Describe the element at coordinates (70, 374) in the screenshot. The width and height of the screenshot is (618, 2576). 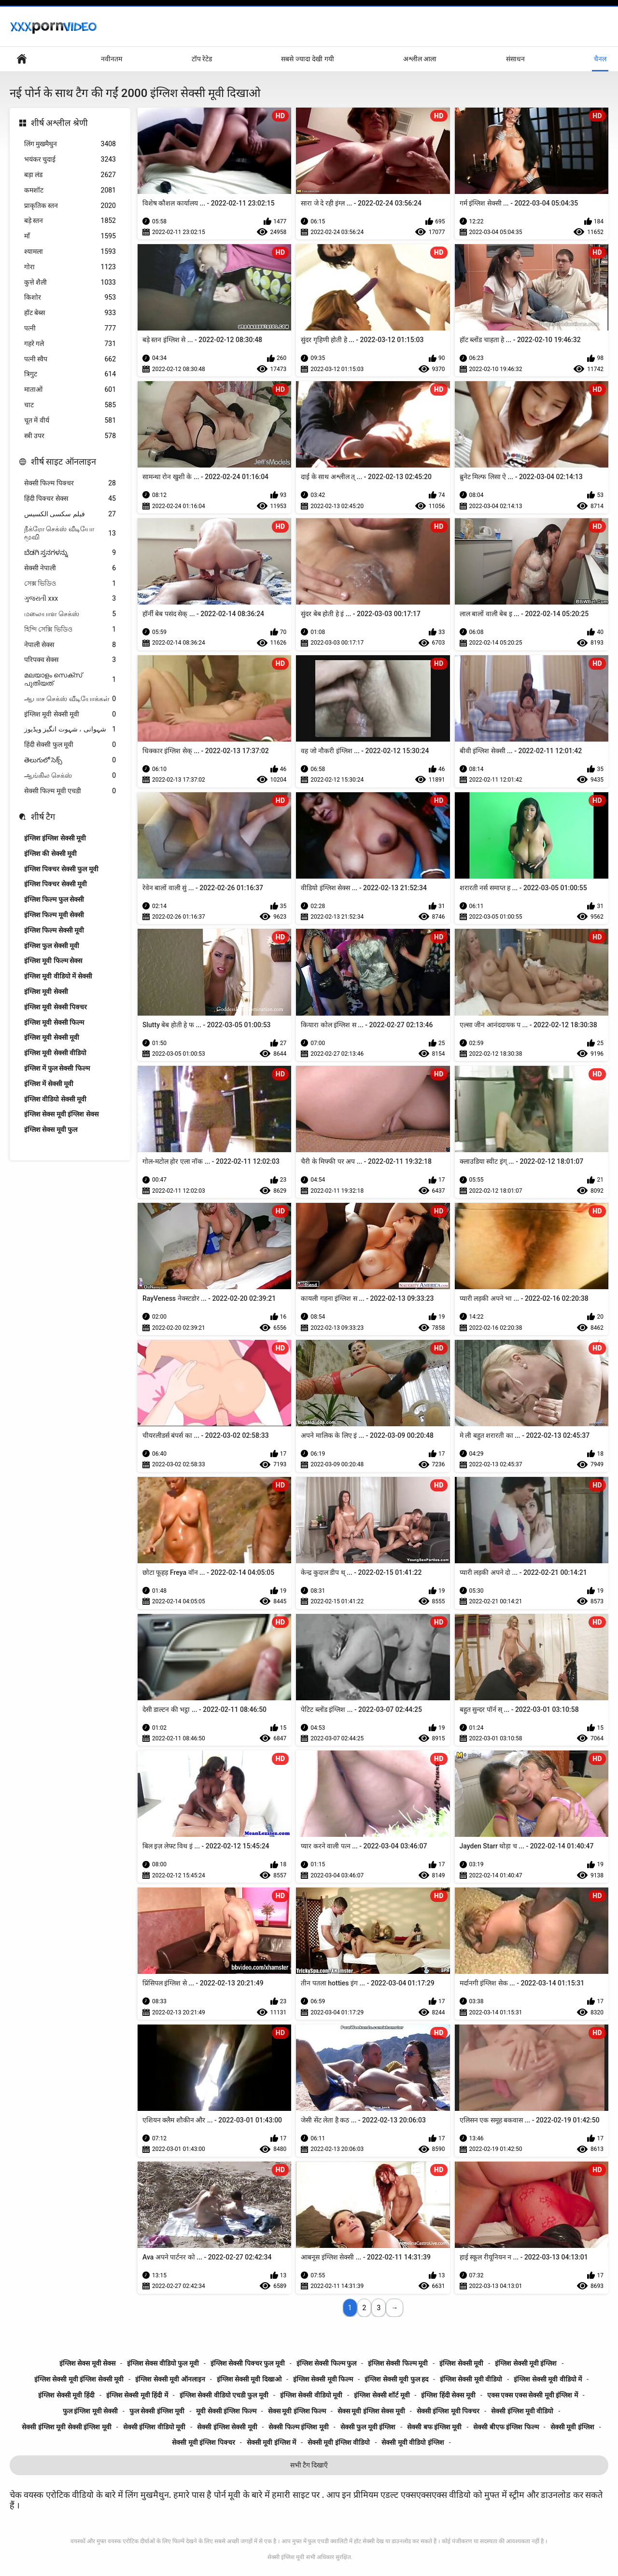
I see `त्रिगुट` at that location.